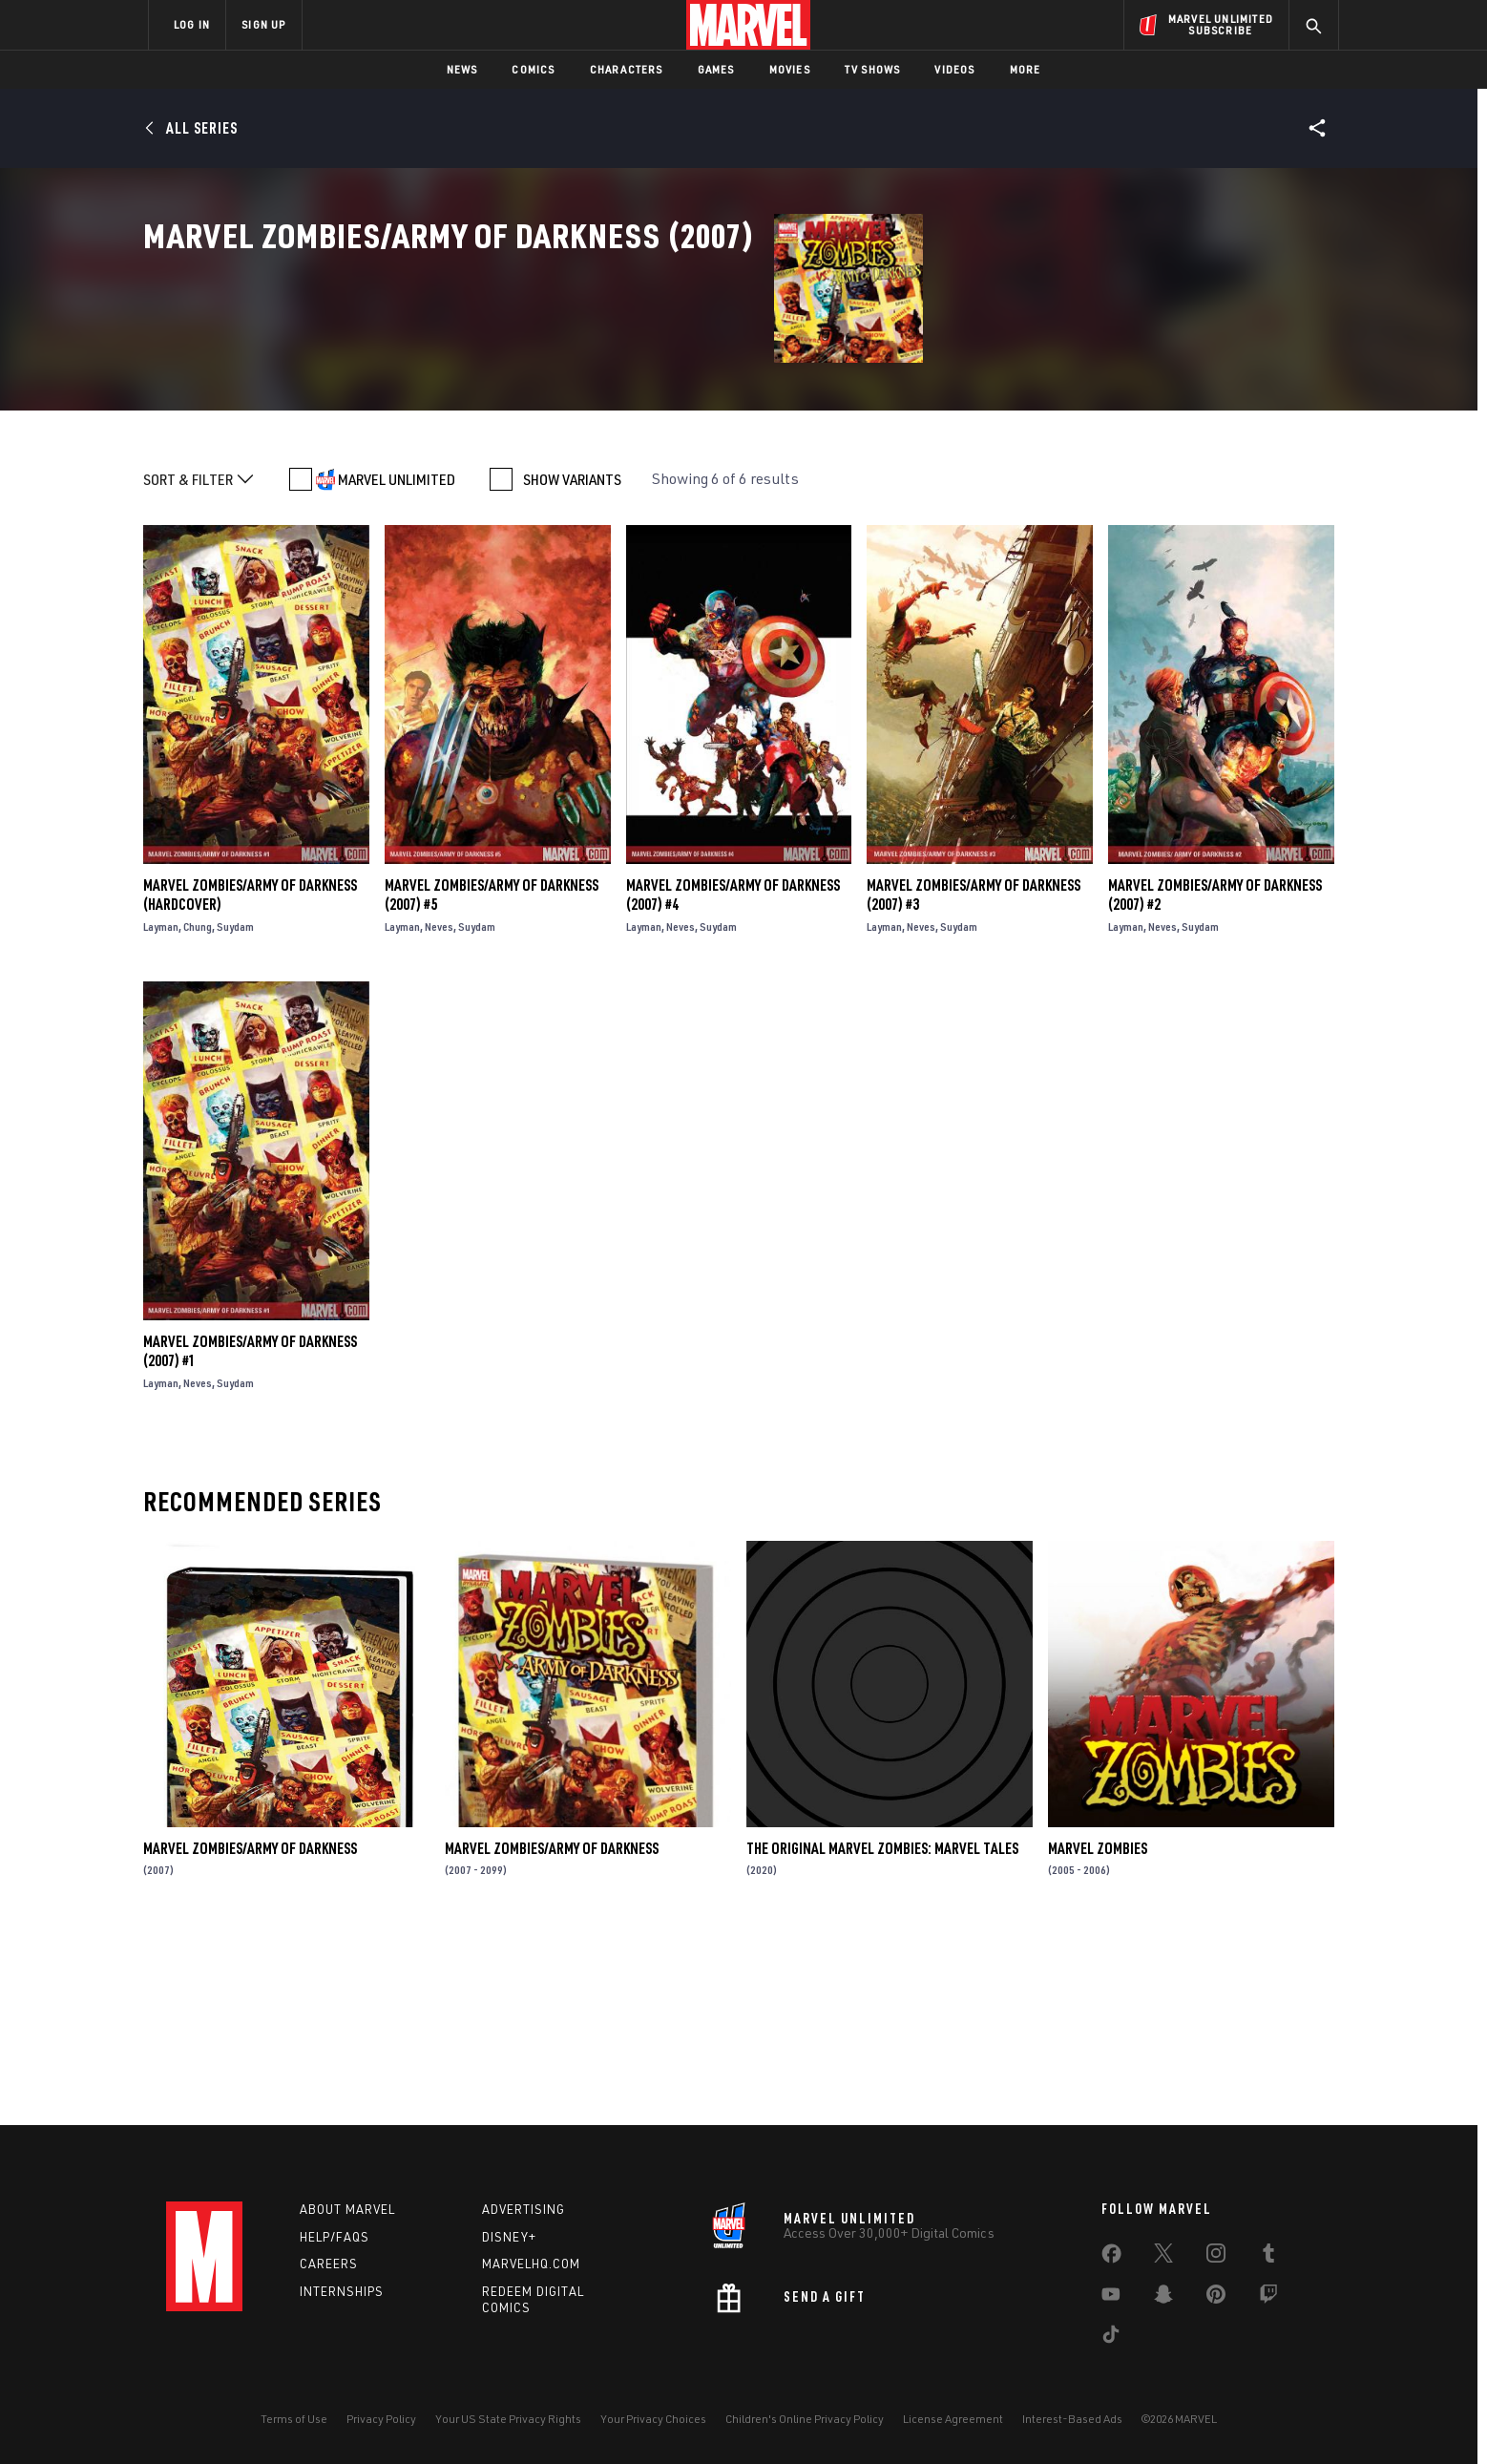  What do you see at coordinates (523, 2209) in the screenshot?
I see `Advertising` at bounding box center [523, 2209].